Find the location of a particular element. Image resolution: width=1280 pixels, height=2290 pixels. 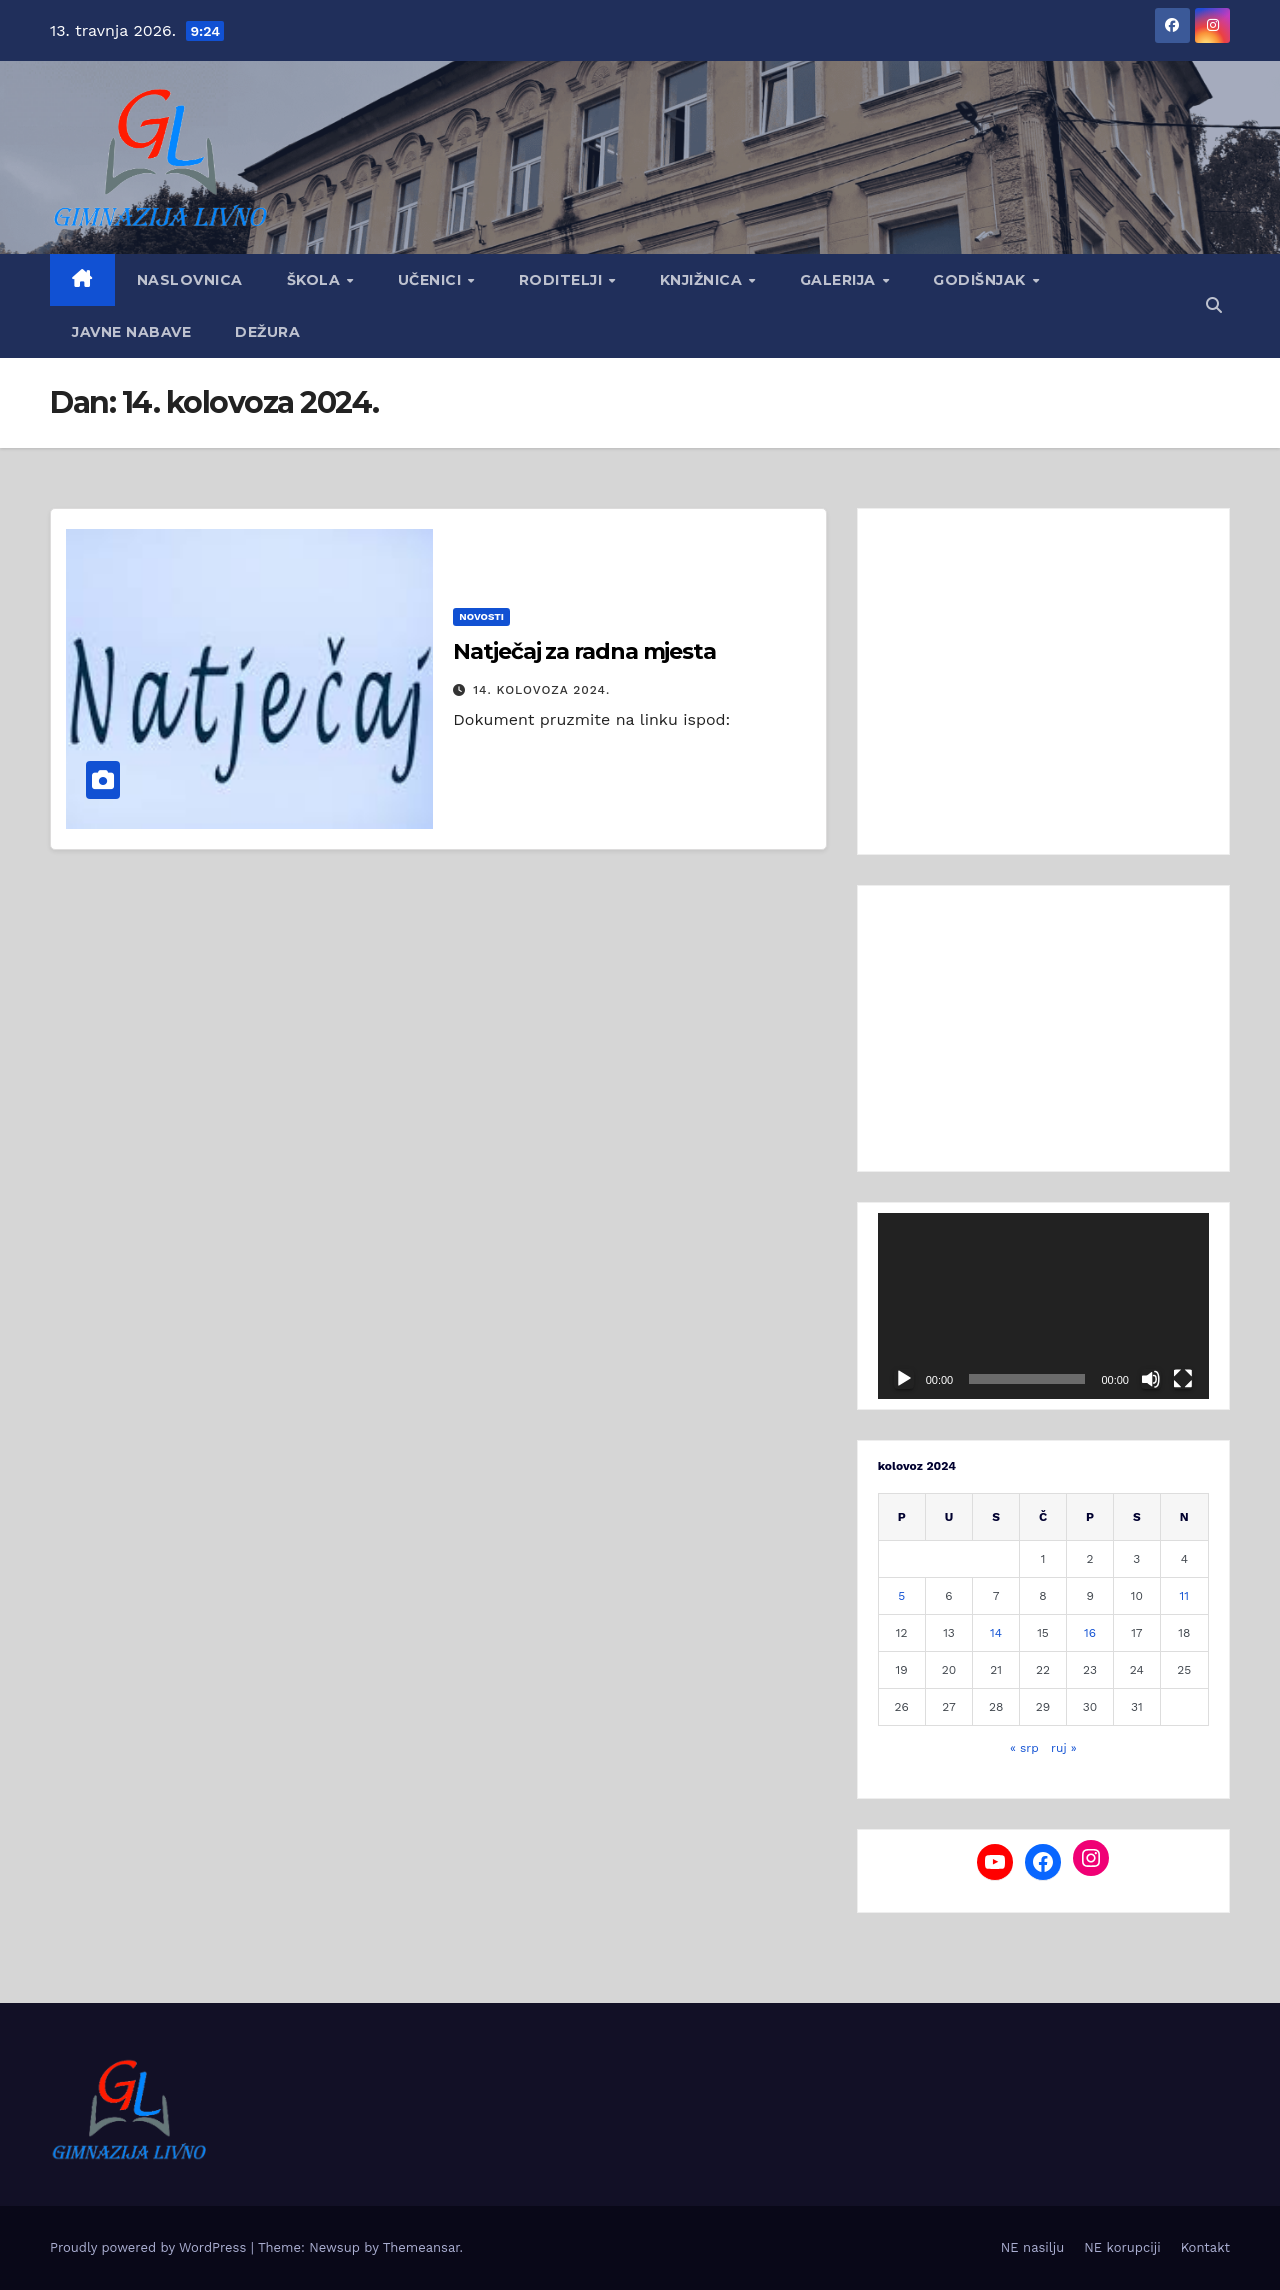

Novosti is located at coordinates (481, 616).